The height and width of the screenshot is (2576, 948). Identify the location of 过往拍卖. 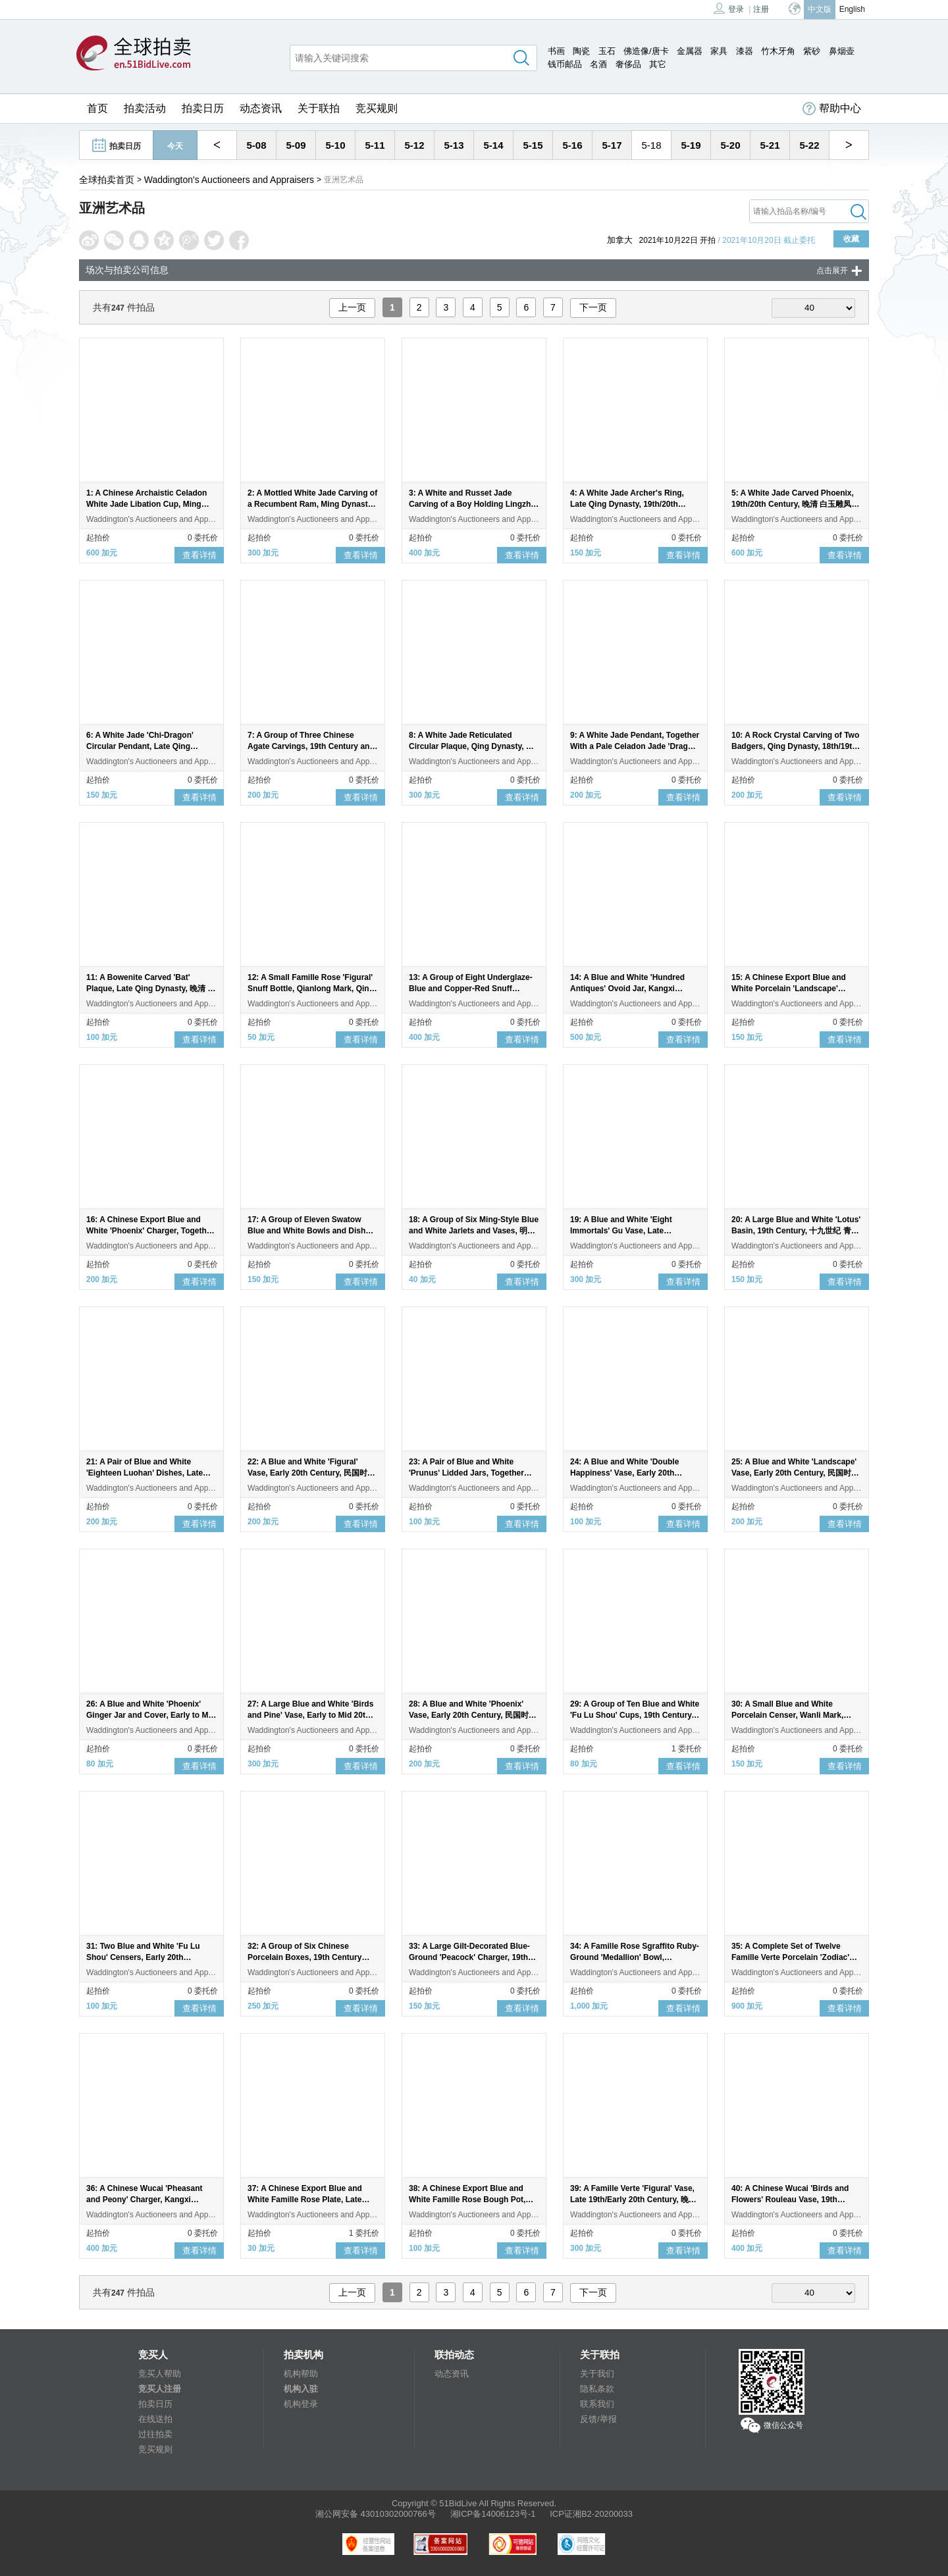
(155, 2434).